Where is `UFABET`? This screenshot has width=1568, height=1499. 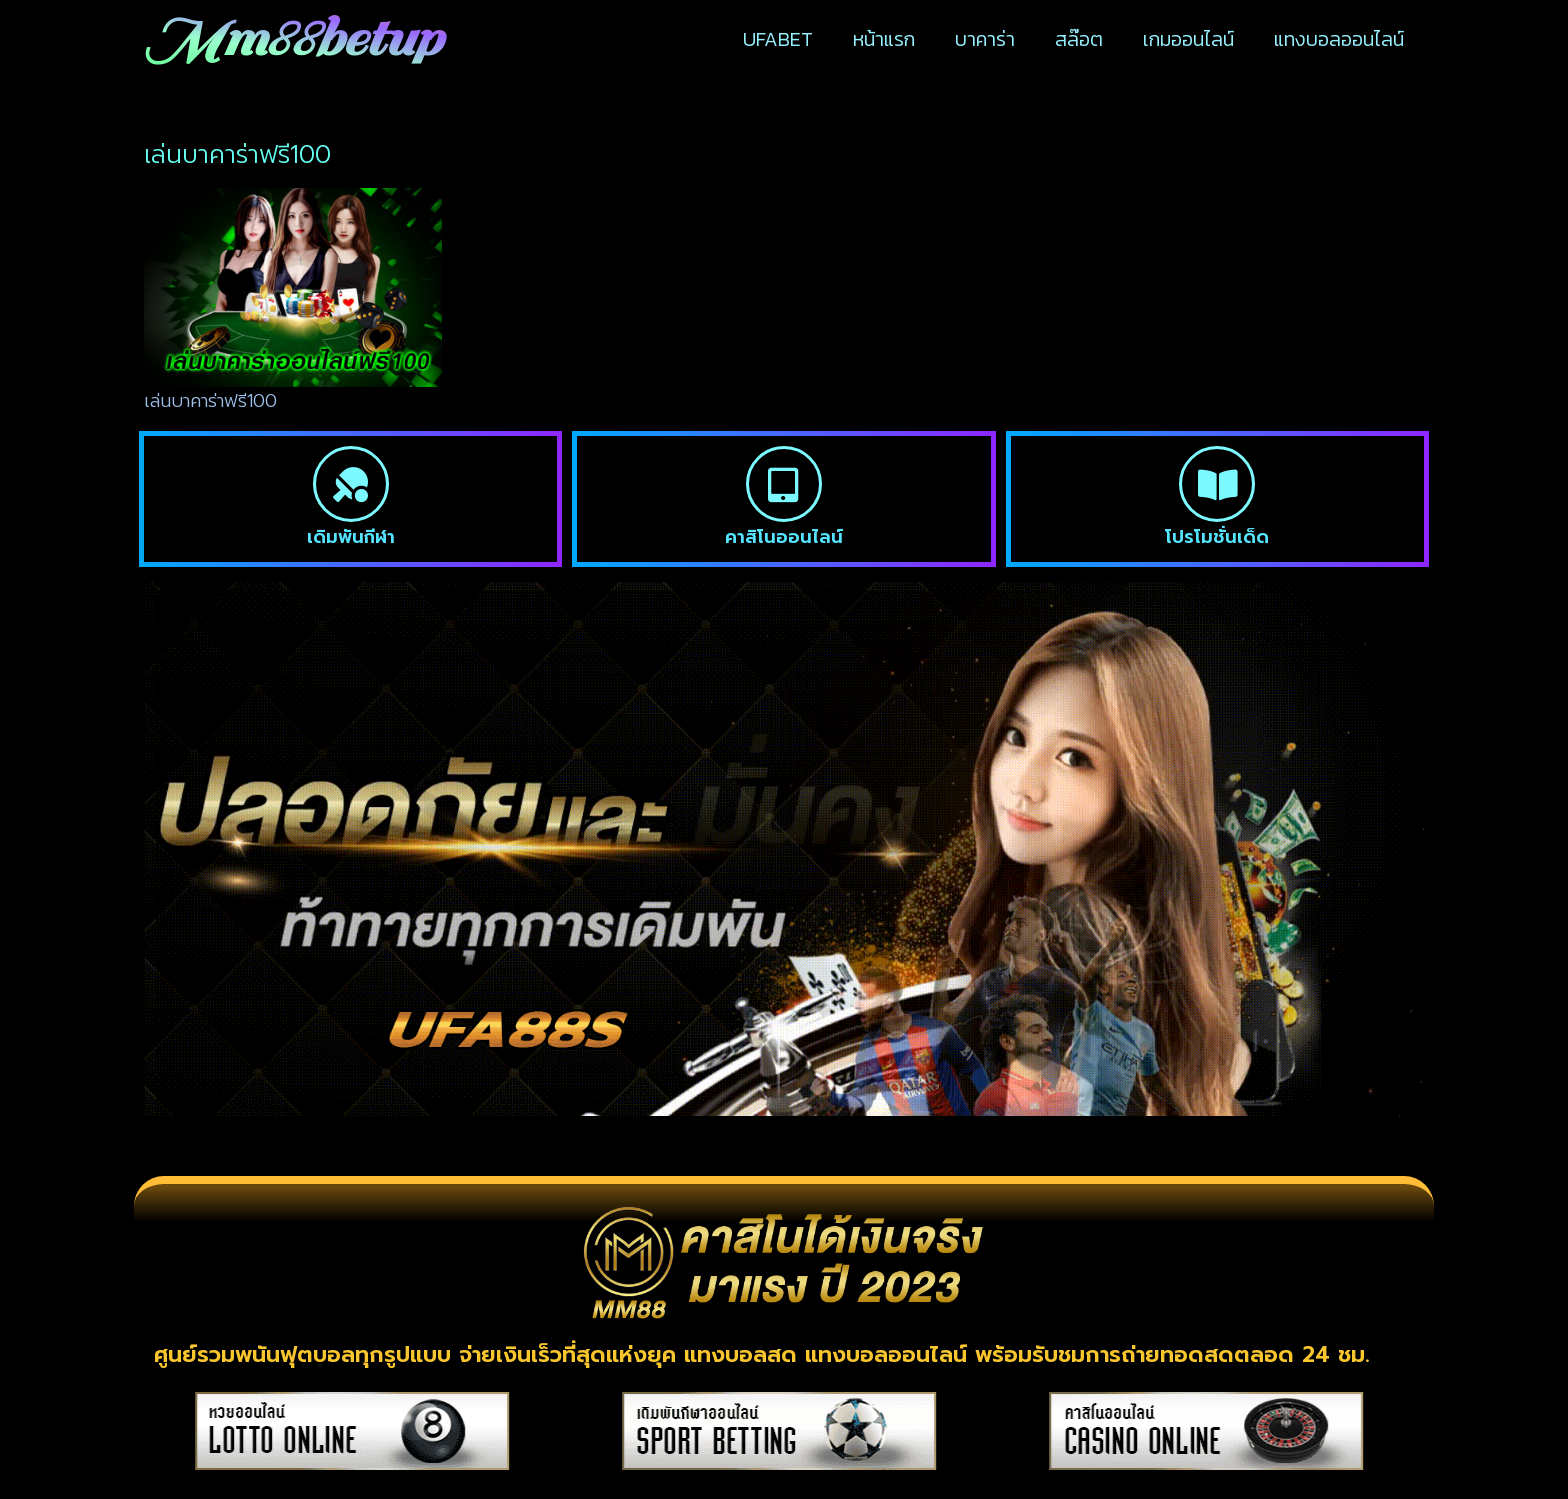 UFABET is located at coordinates (778, 39).